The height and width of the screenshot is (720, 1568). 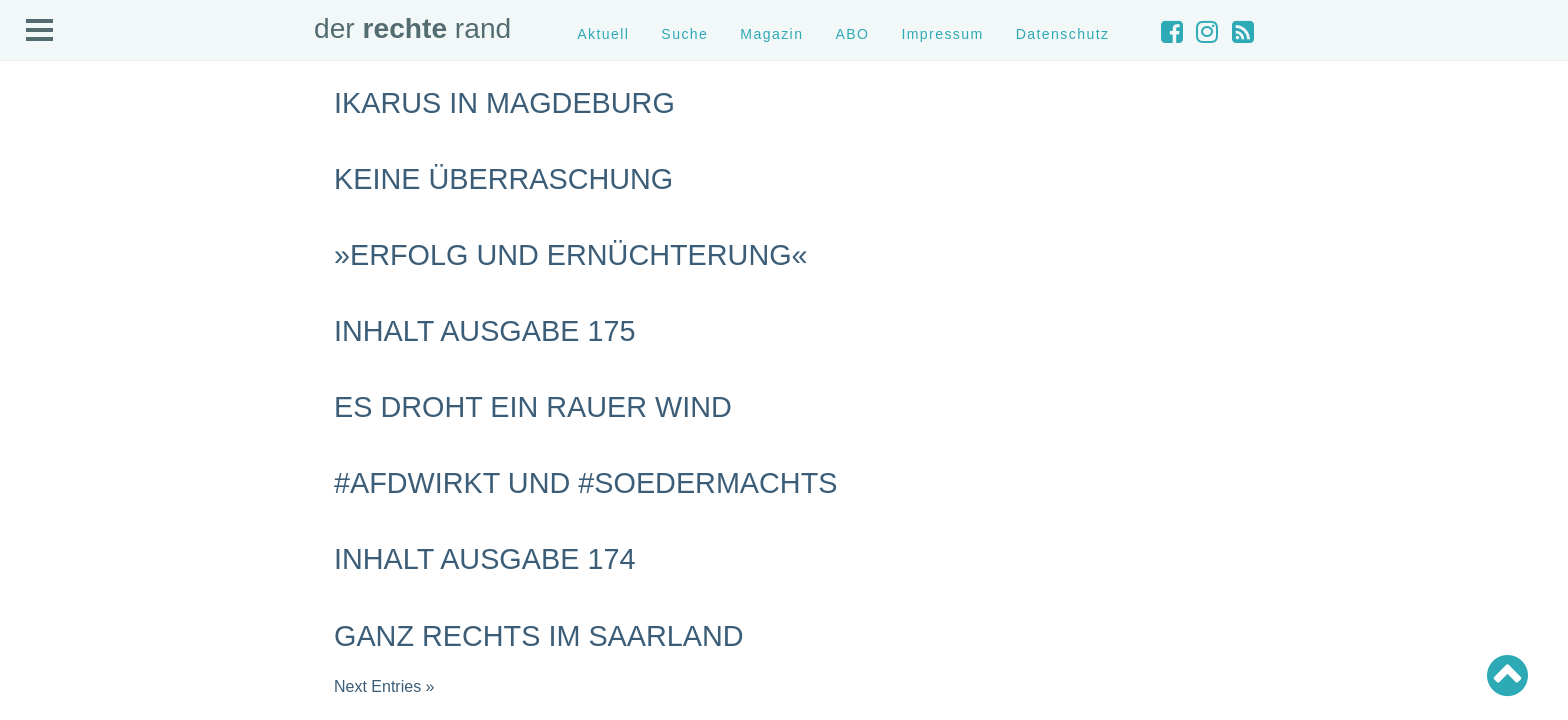 I want to click on Next Entries », so click(x=384, y=686).